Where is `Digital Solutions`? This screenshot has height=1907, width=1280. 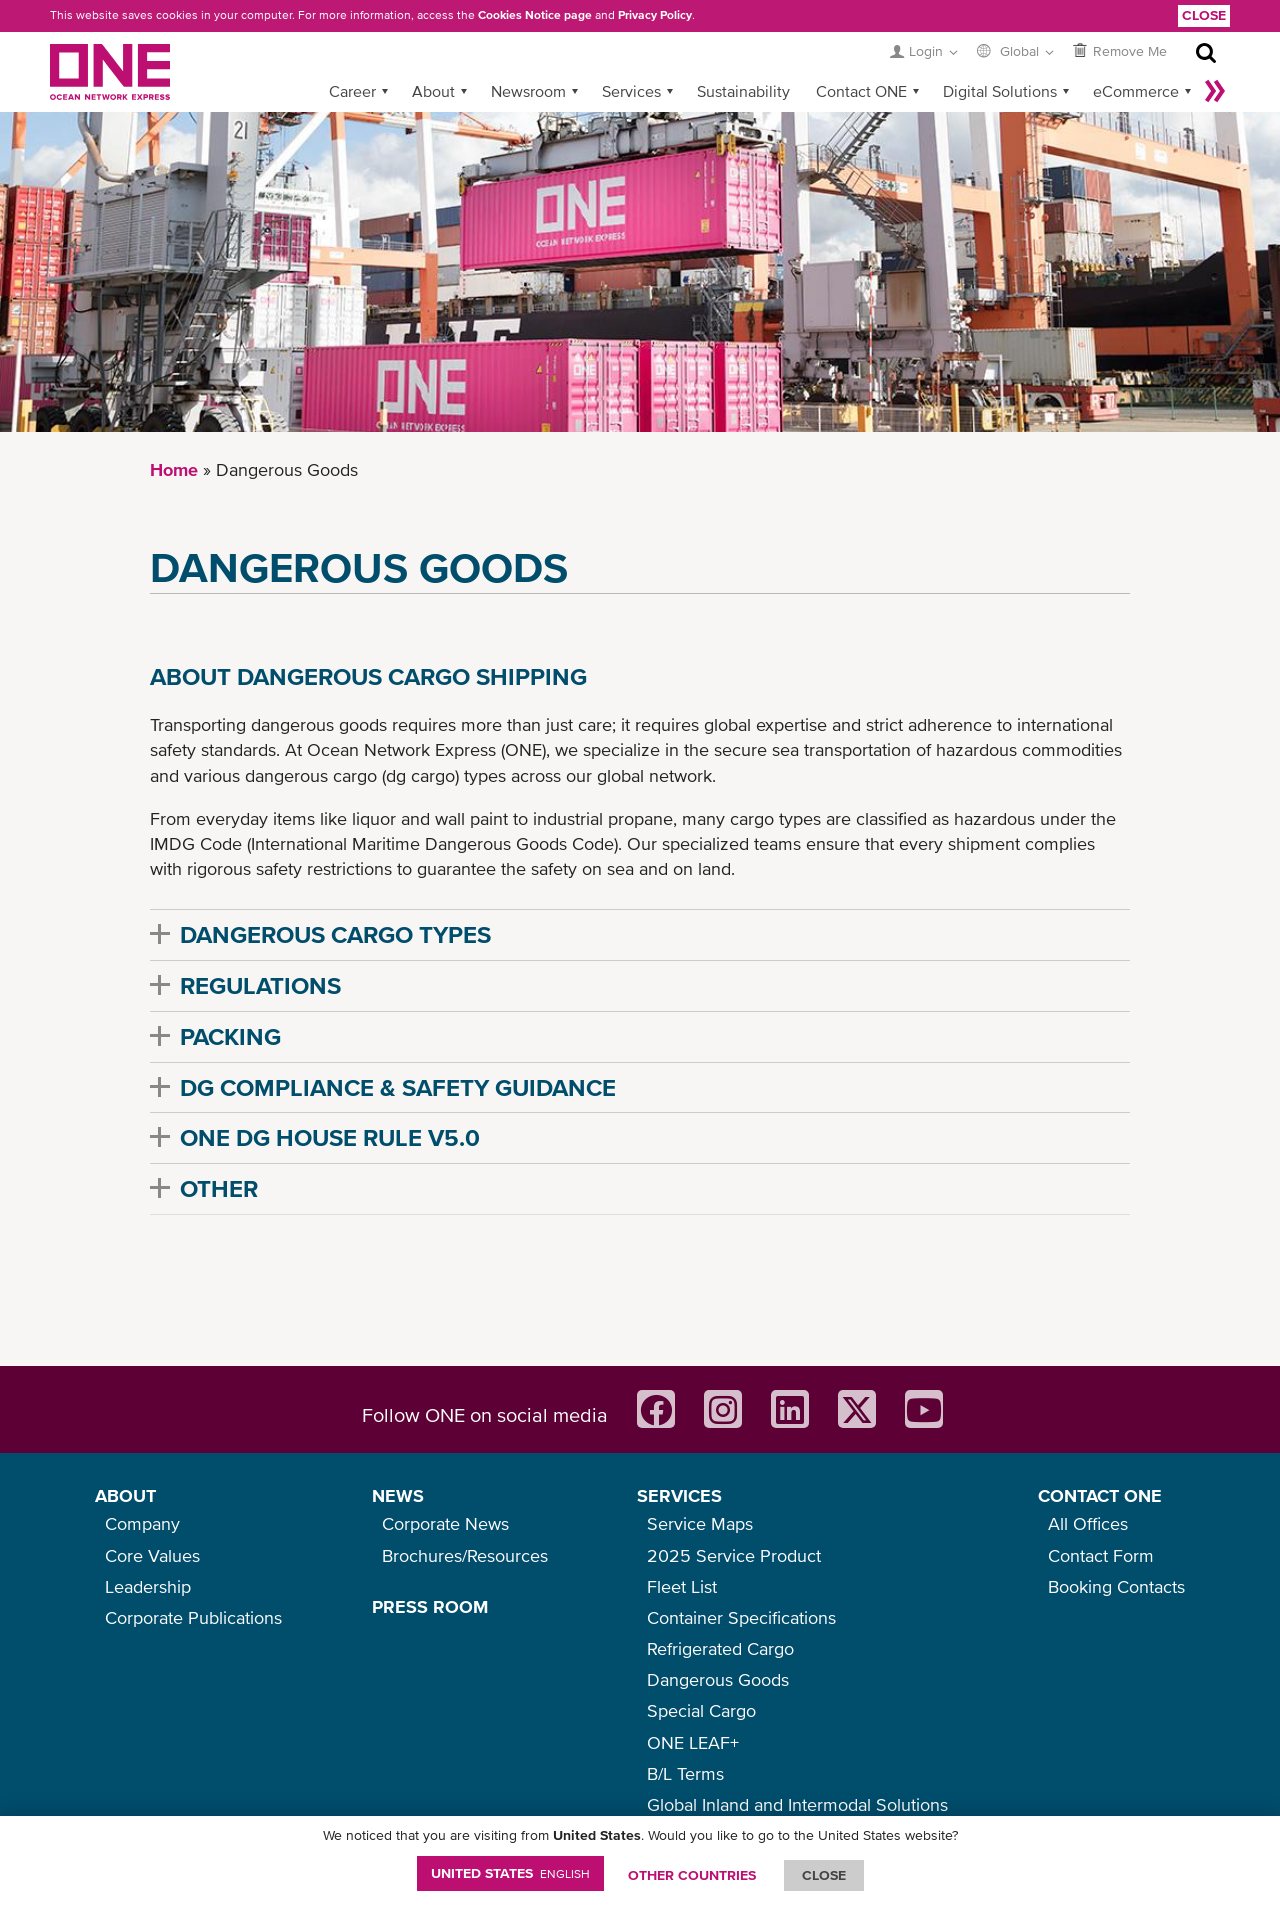 Digital Solutions is located at coordinates (1000, 91).